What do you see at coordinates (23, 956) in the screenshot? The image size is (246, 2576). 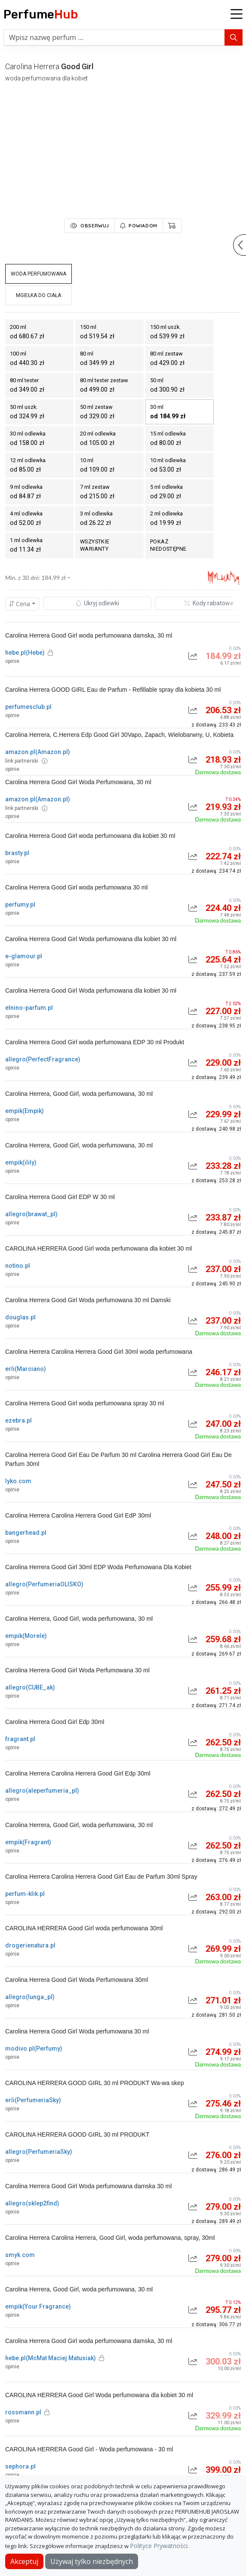 I see `e-glamour.pl` at bounding box center [23, 956].